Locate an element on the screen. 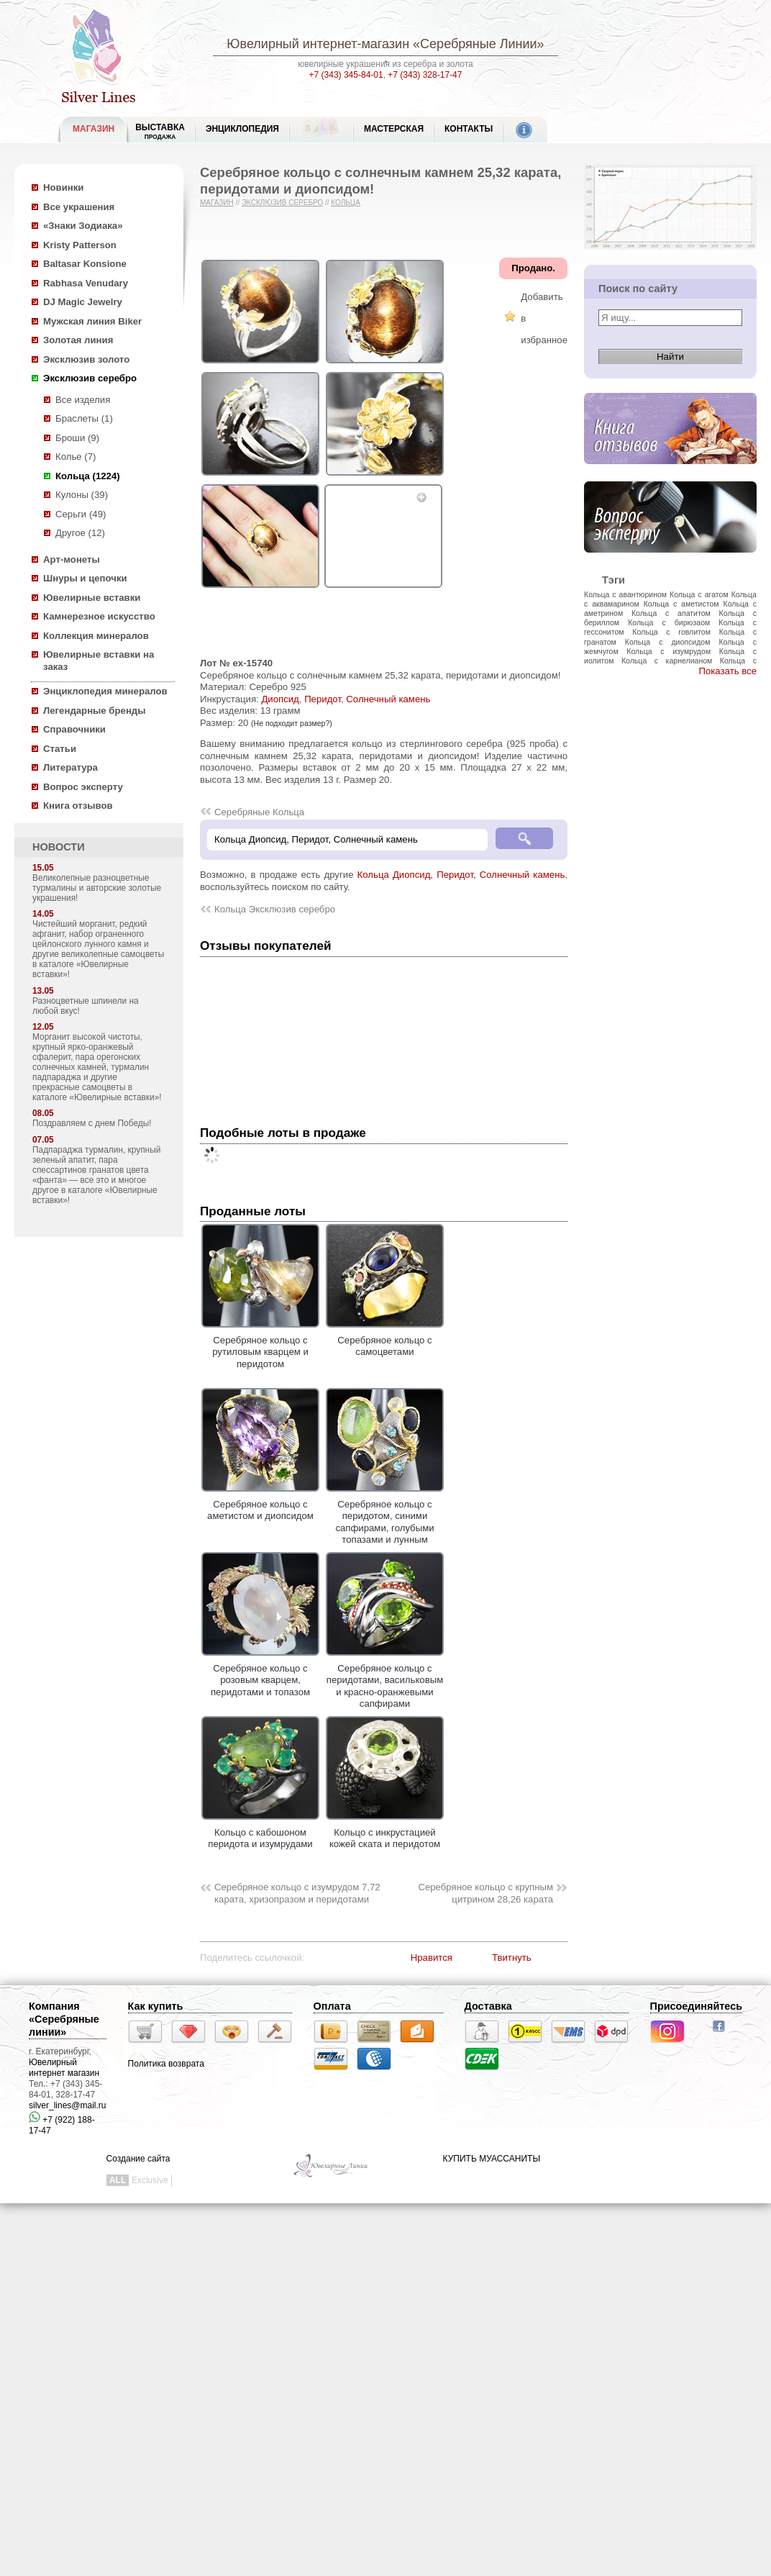 The width and height of the screenshot is (771, 2576). Литература is located at coordinates (70, 767).